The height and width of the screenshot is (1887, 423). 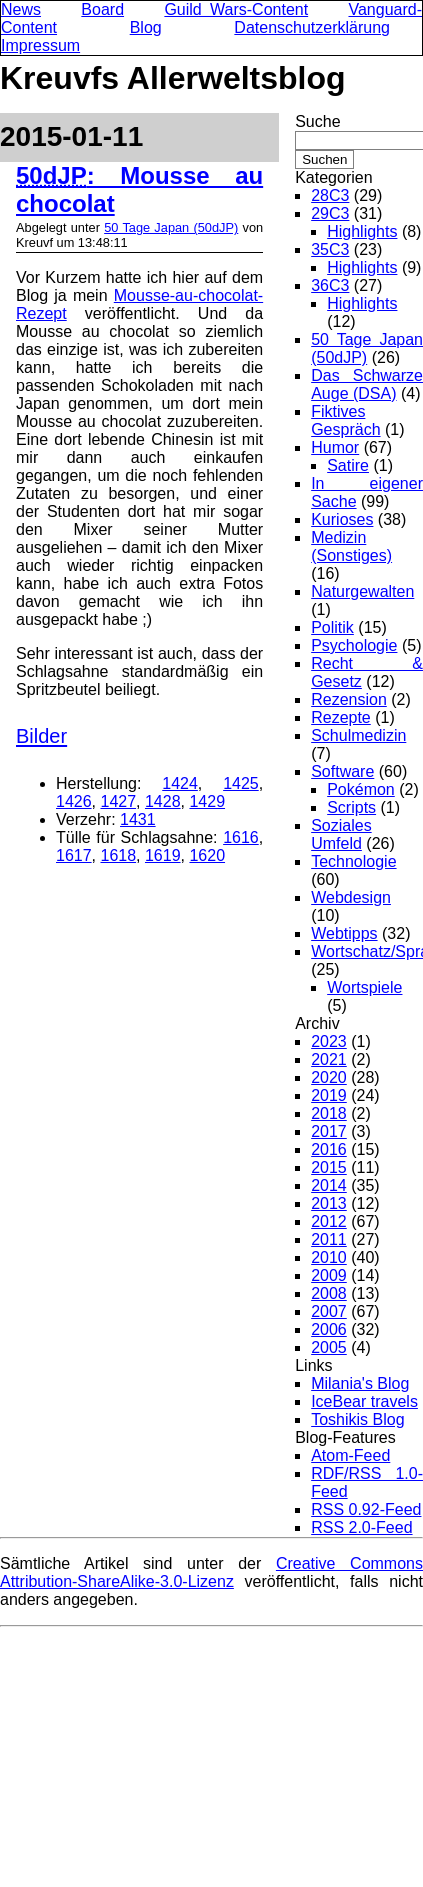 What do you see at coordinates (329, 1293) in the screenshot?
I see `2008` at bounding box center [329, 1293].